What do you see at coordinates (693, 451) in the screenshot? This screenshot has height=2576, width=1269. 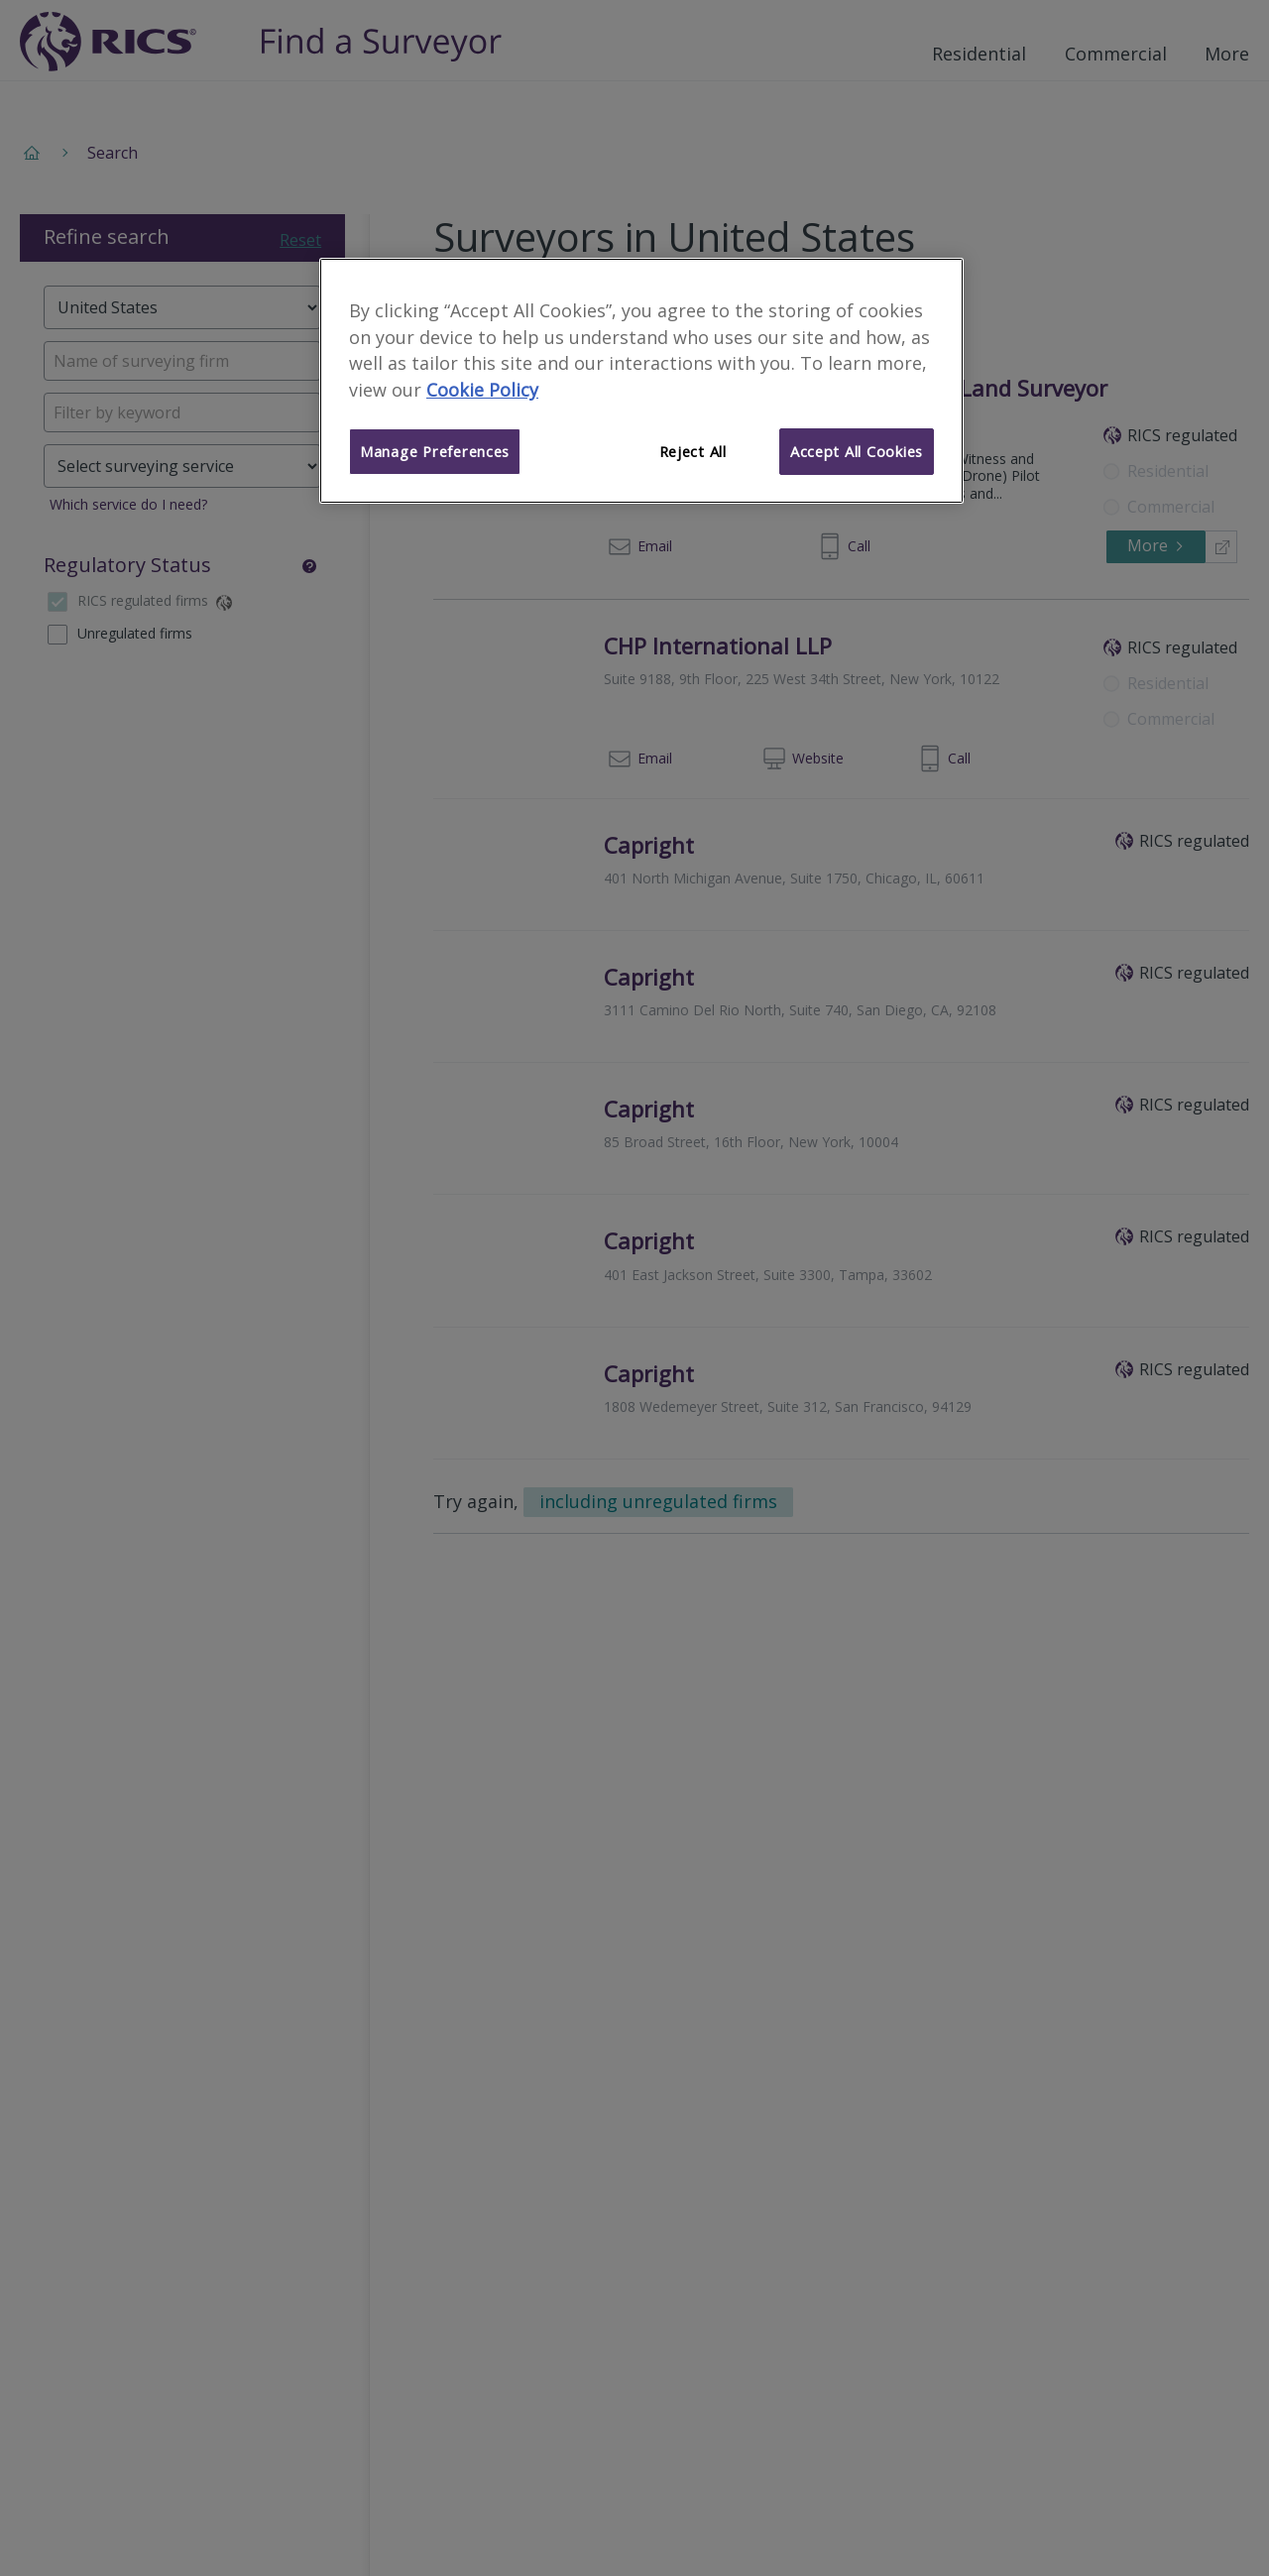 I see `Reject All` at bounding box center [693, 451].